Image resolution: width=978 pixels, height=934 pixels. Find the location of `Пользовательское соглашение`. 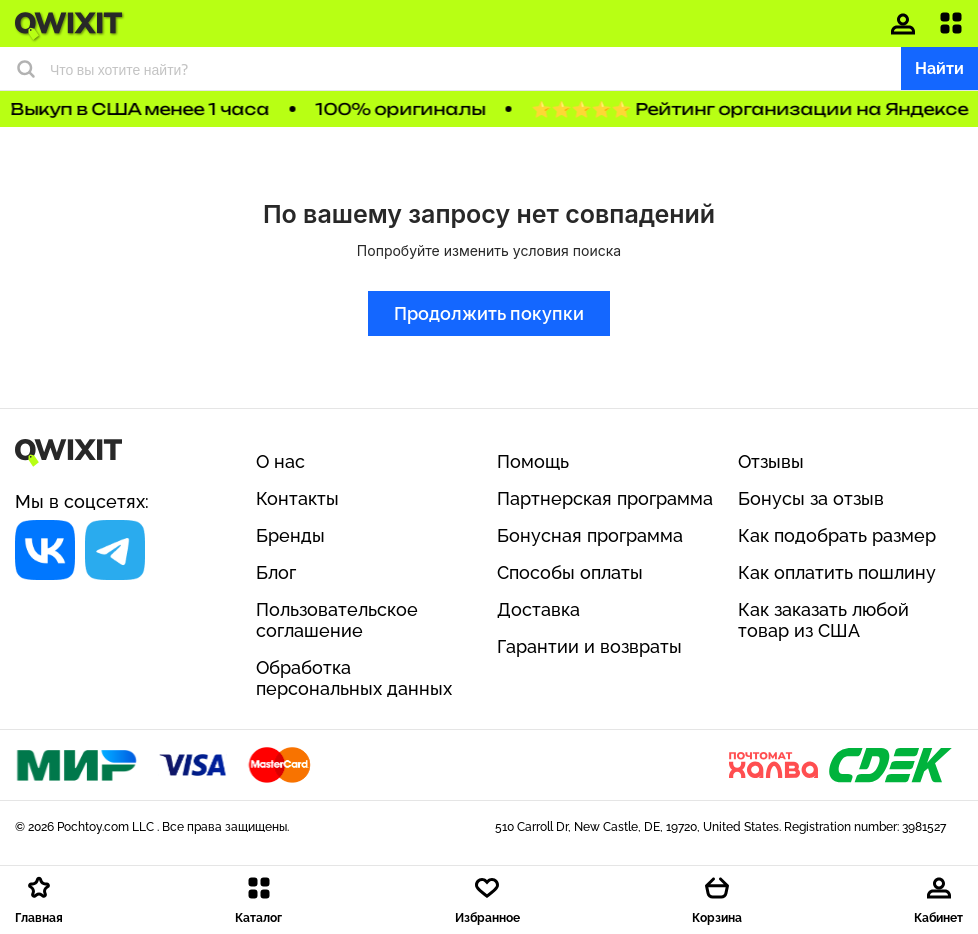

Пользовательское соглашение is located at coordinates (337, 620).